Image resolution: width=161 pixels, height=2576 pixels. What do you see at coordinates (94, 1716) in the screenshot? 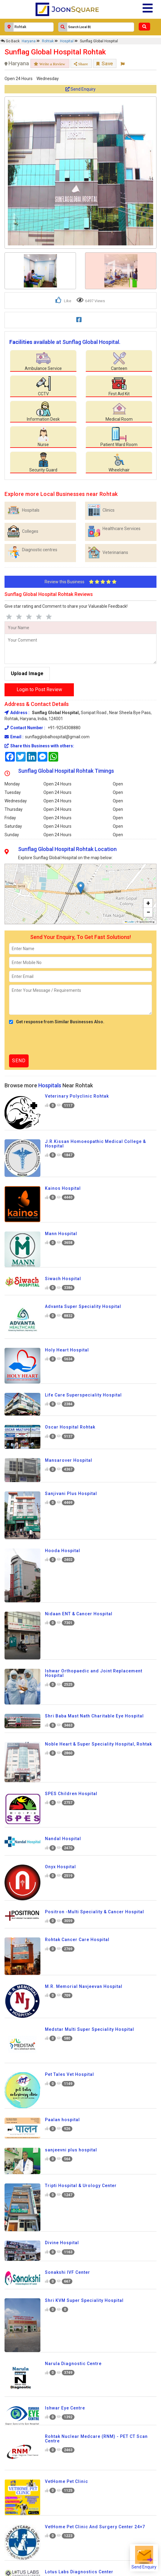
I see `Shri Baba Mast Nath Charitable Eye Hospital` at bounding box center [94, 1716].